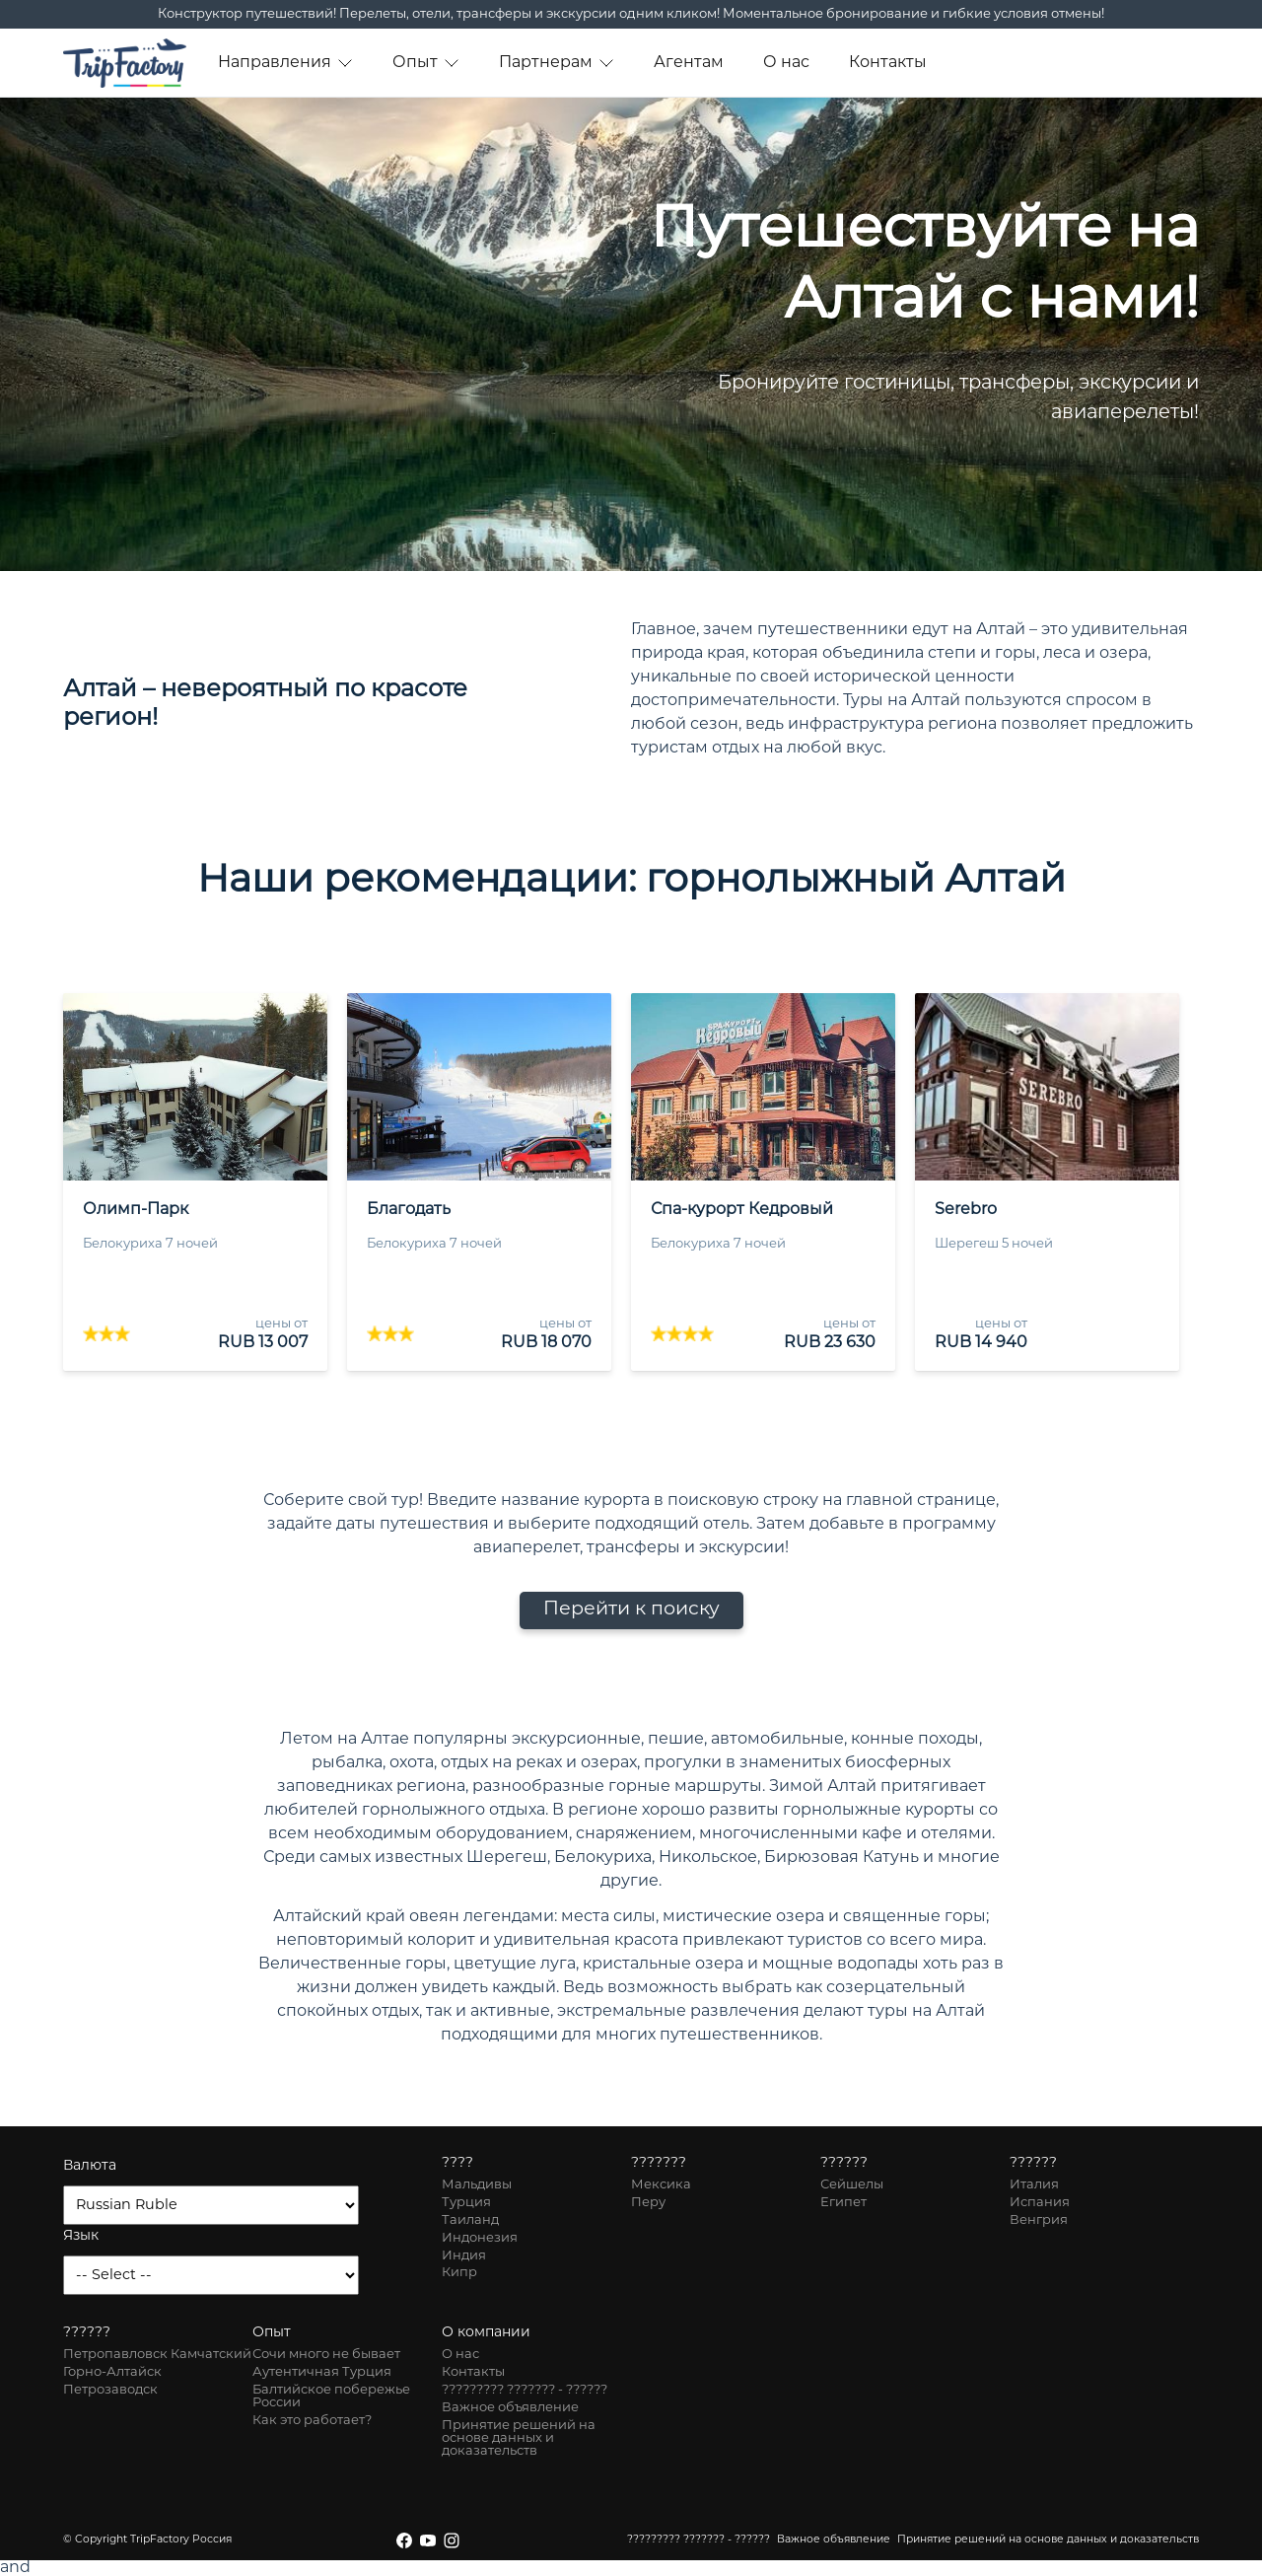  What do you see at coordinates (648, 2202) in the screenshot?
I see `Перу` at bounding box center [648, 2202].